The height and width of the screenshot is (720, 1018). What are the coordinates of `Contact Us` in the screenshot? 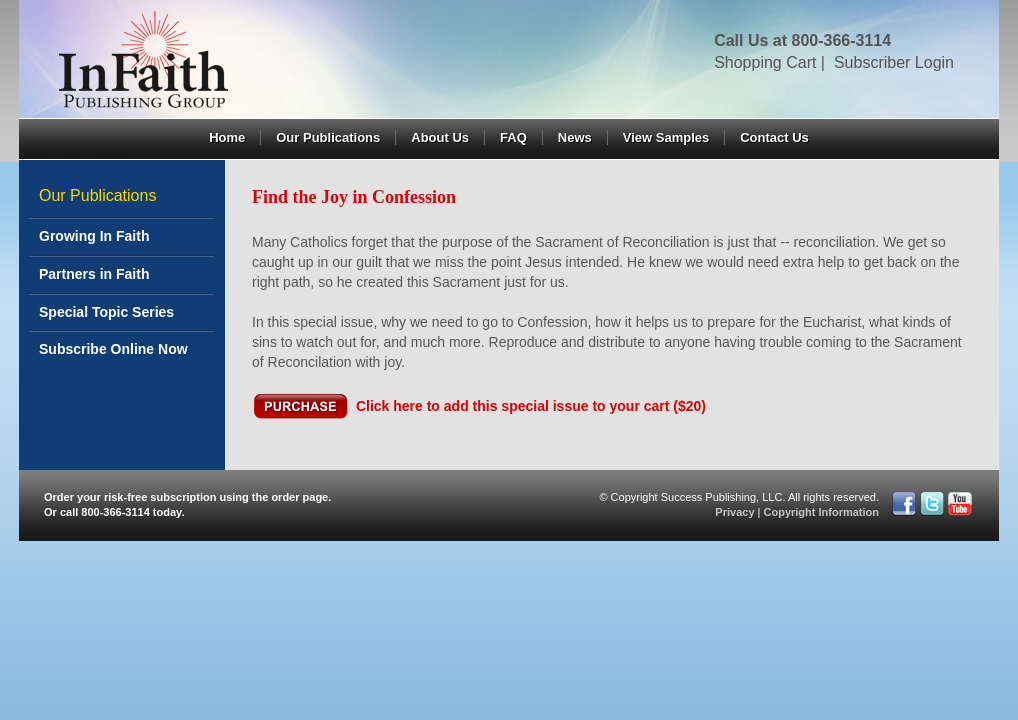 It's located at (774, 137).